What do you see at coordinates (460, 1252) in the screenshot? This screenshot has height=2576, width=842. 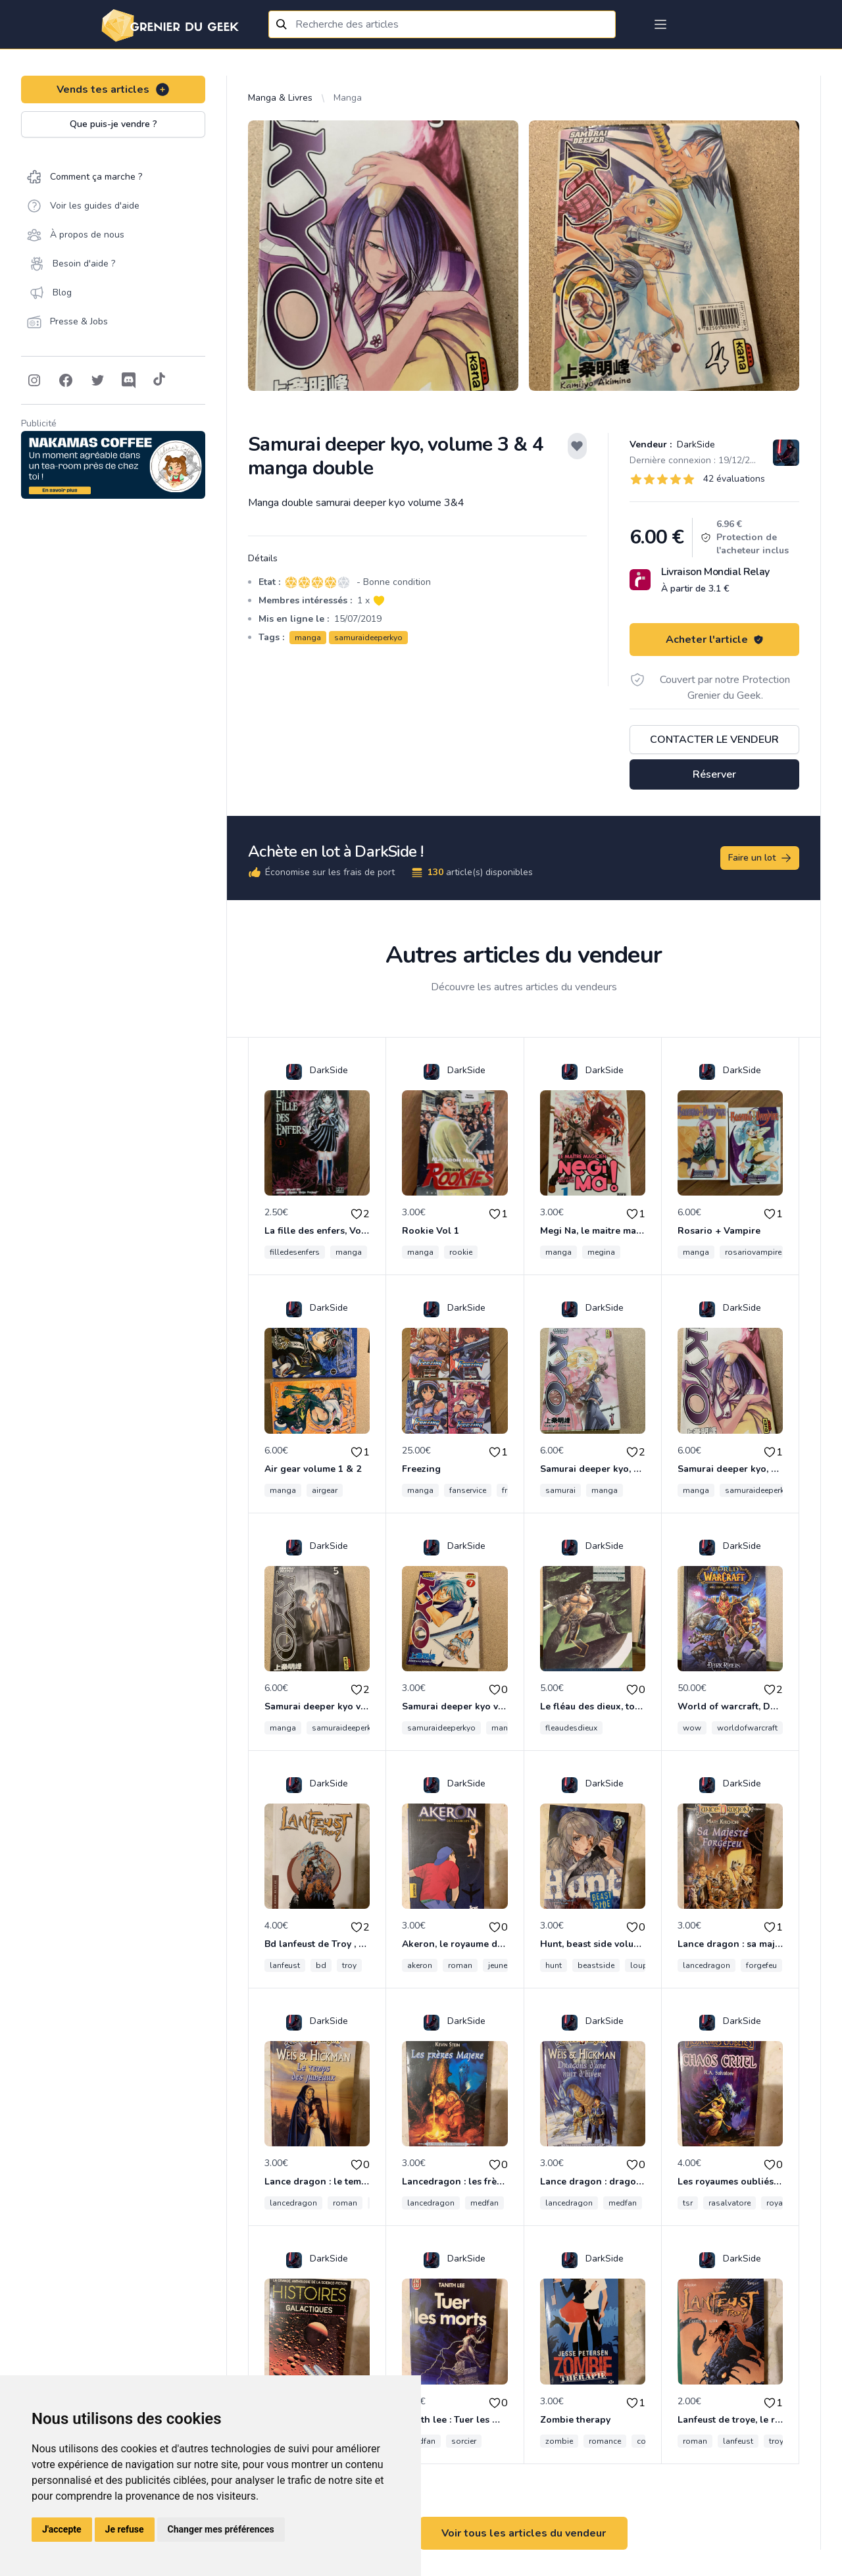 I see `rookie` at bounding box center [460, 1252].